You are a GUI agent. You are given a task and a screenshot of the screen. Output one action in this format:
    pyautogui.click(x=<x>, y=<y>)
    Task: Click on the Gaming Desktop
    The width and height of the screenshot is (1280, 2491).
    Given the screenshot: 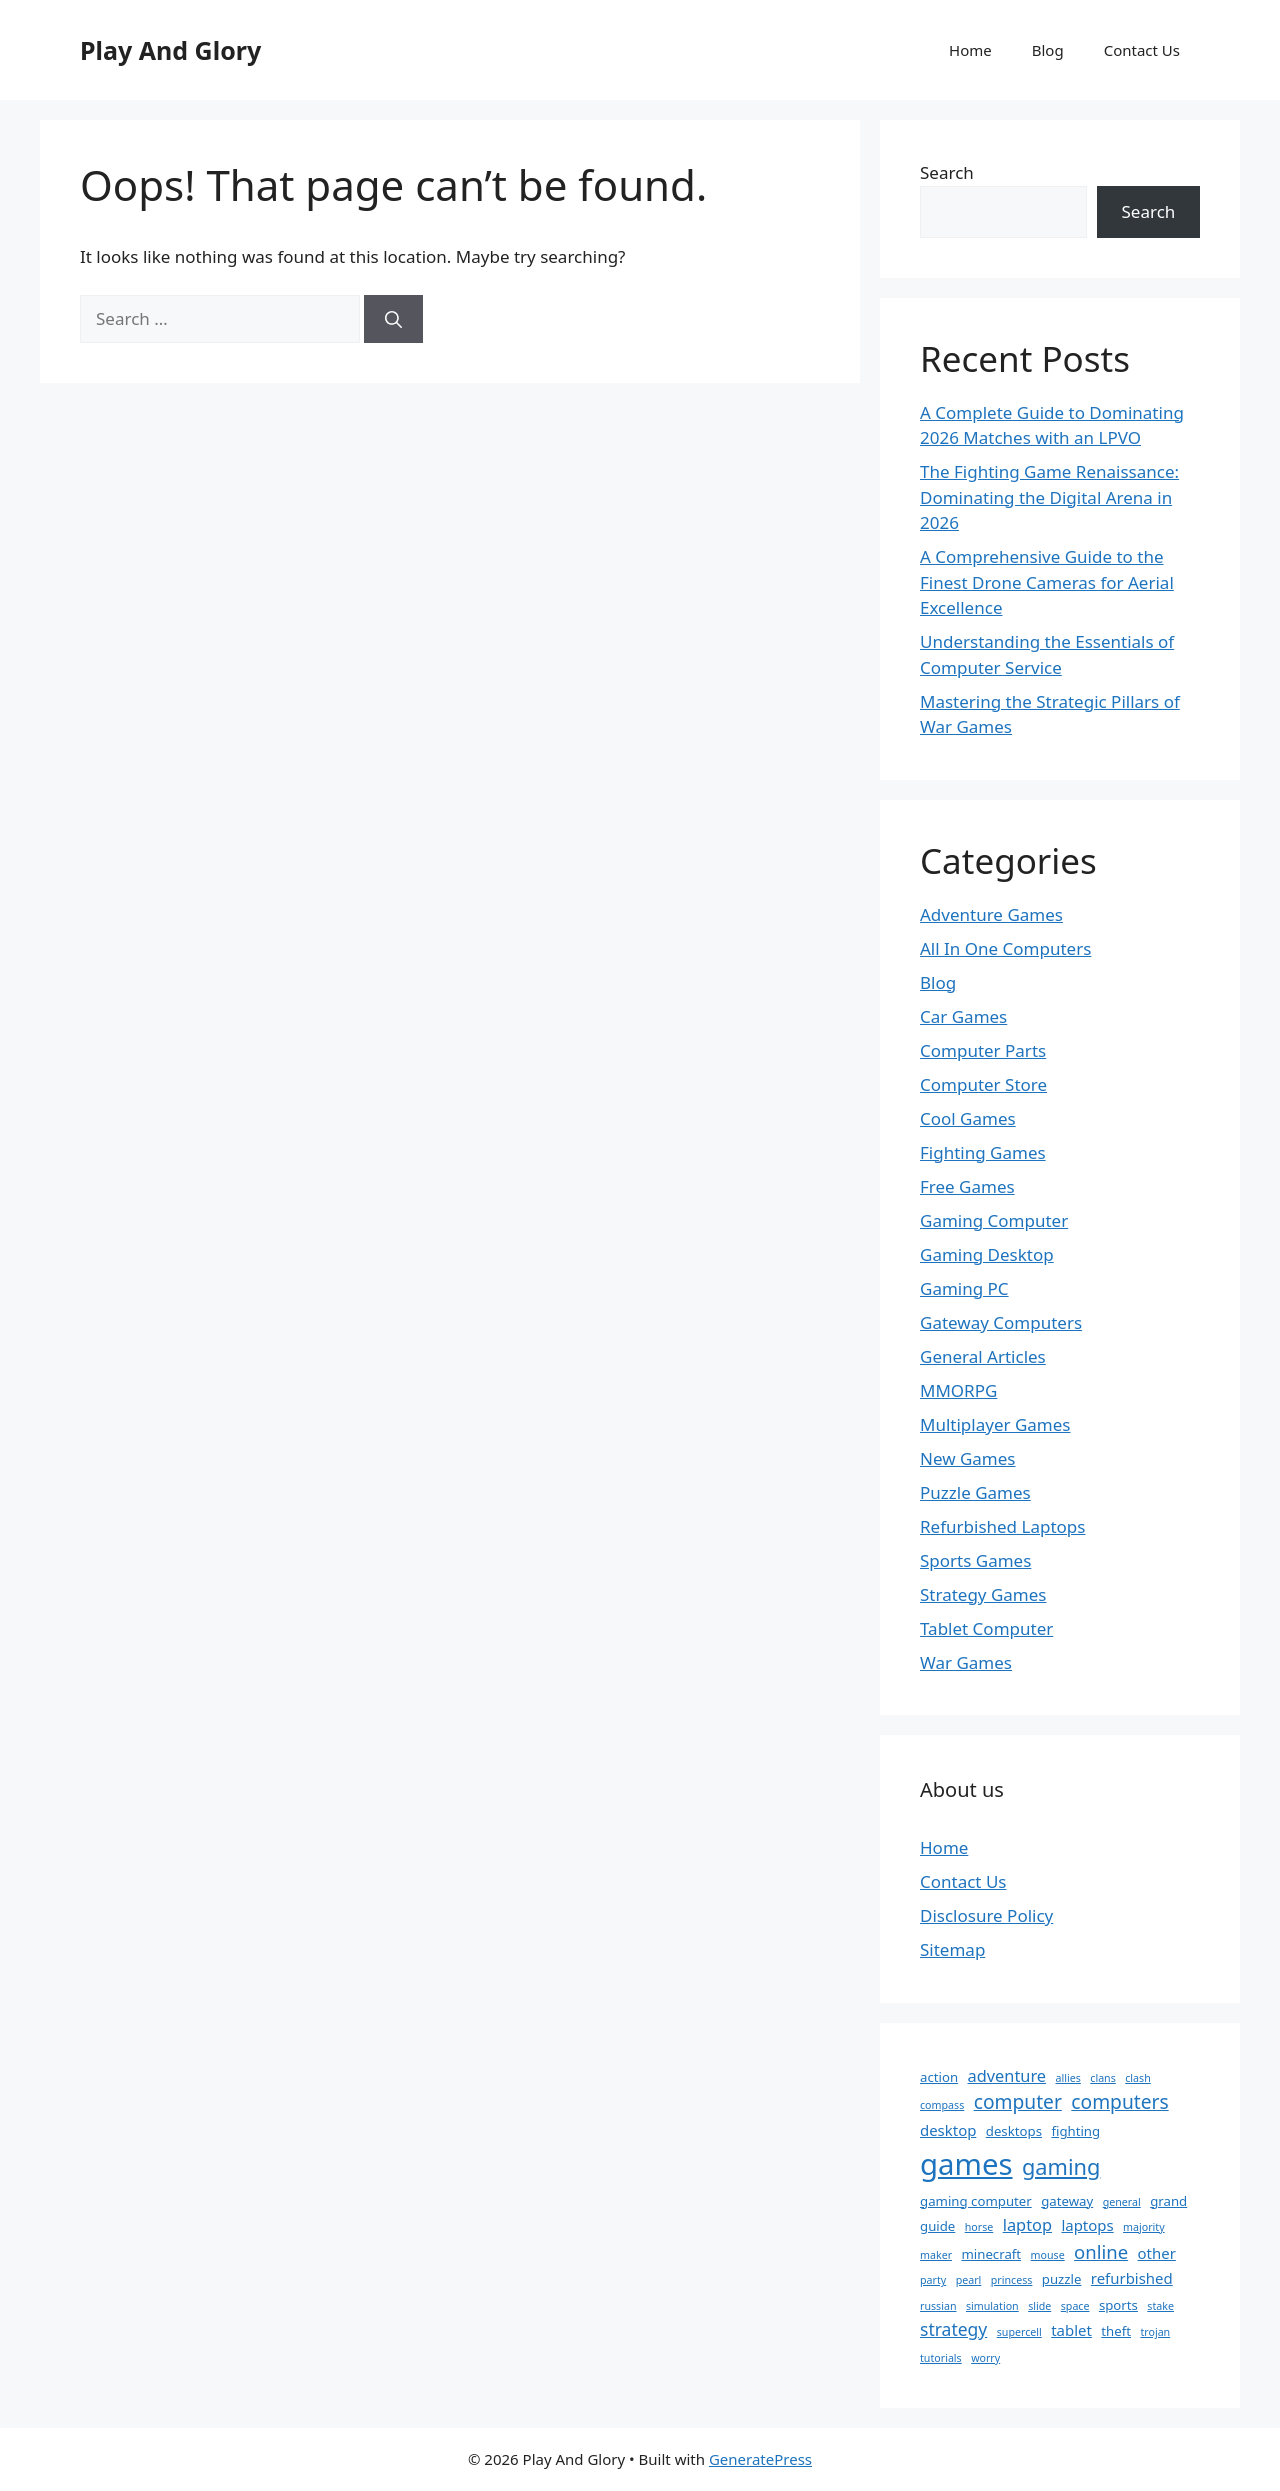 What is the action you would take?
    pyautogui.click(x=987, y=1254)
    